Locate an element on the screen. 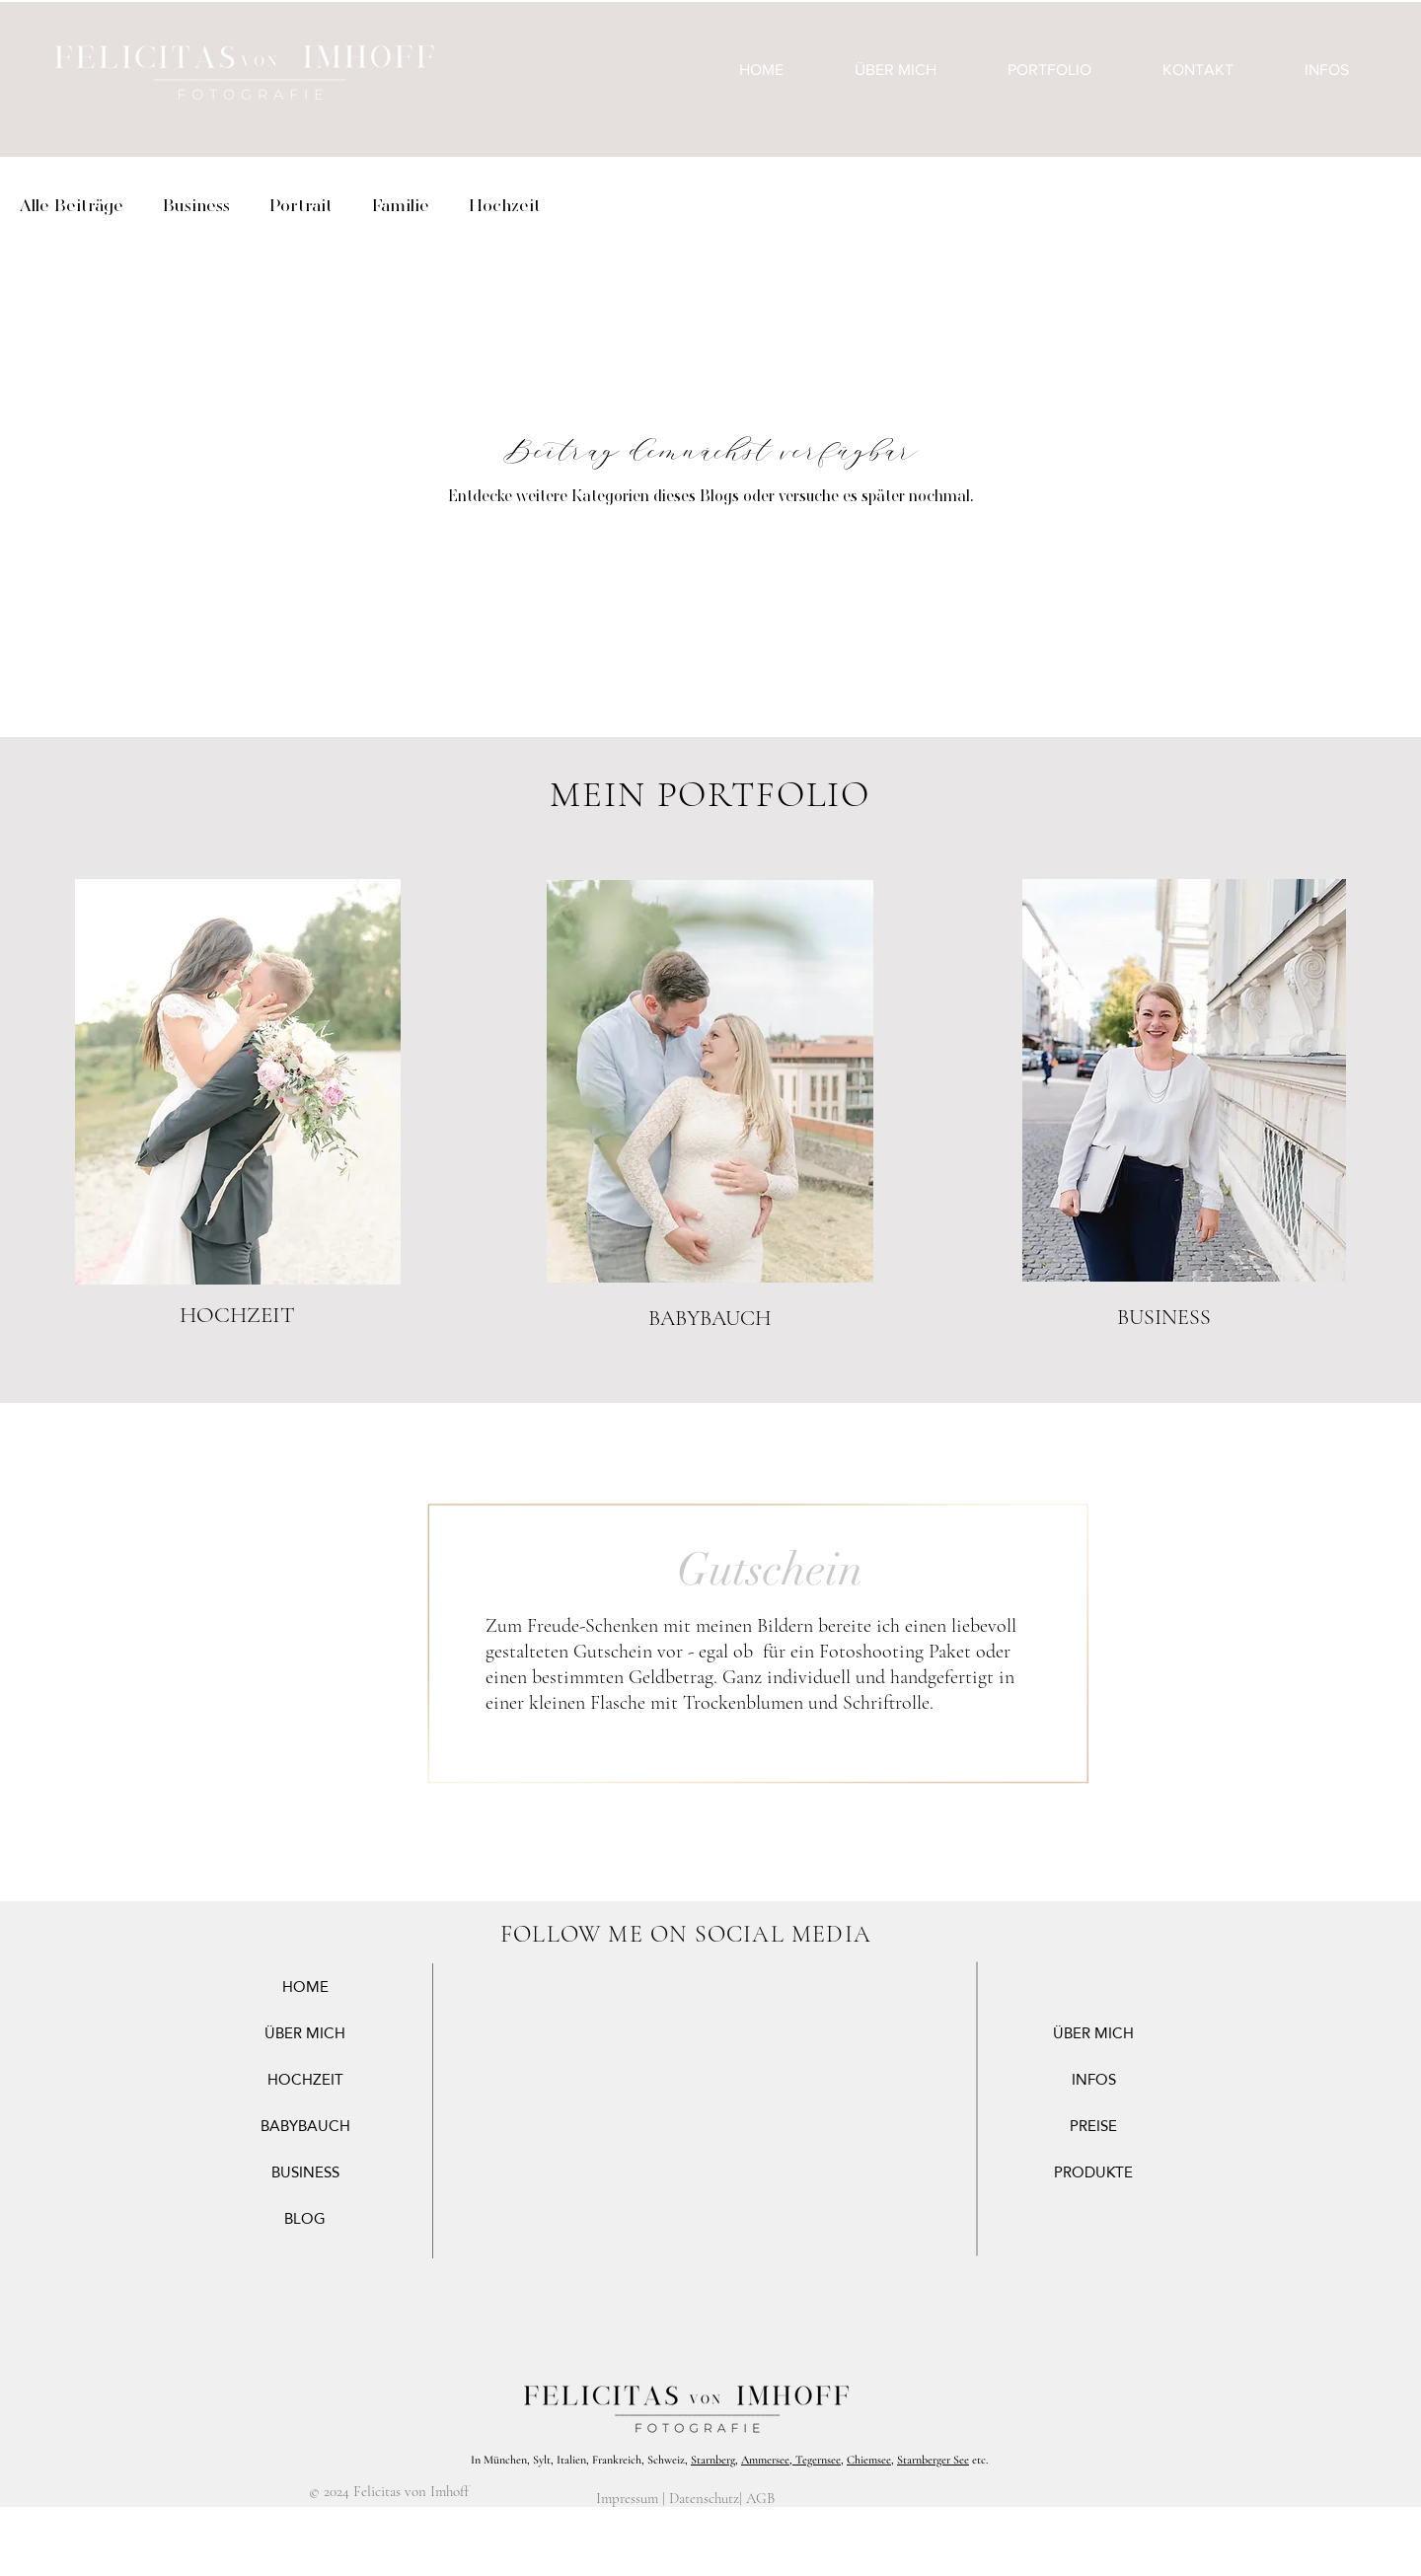  Portrait is located at coordinates (301, 205).